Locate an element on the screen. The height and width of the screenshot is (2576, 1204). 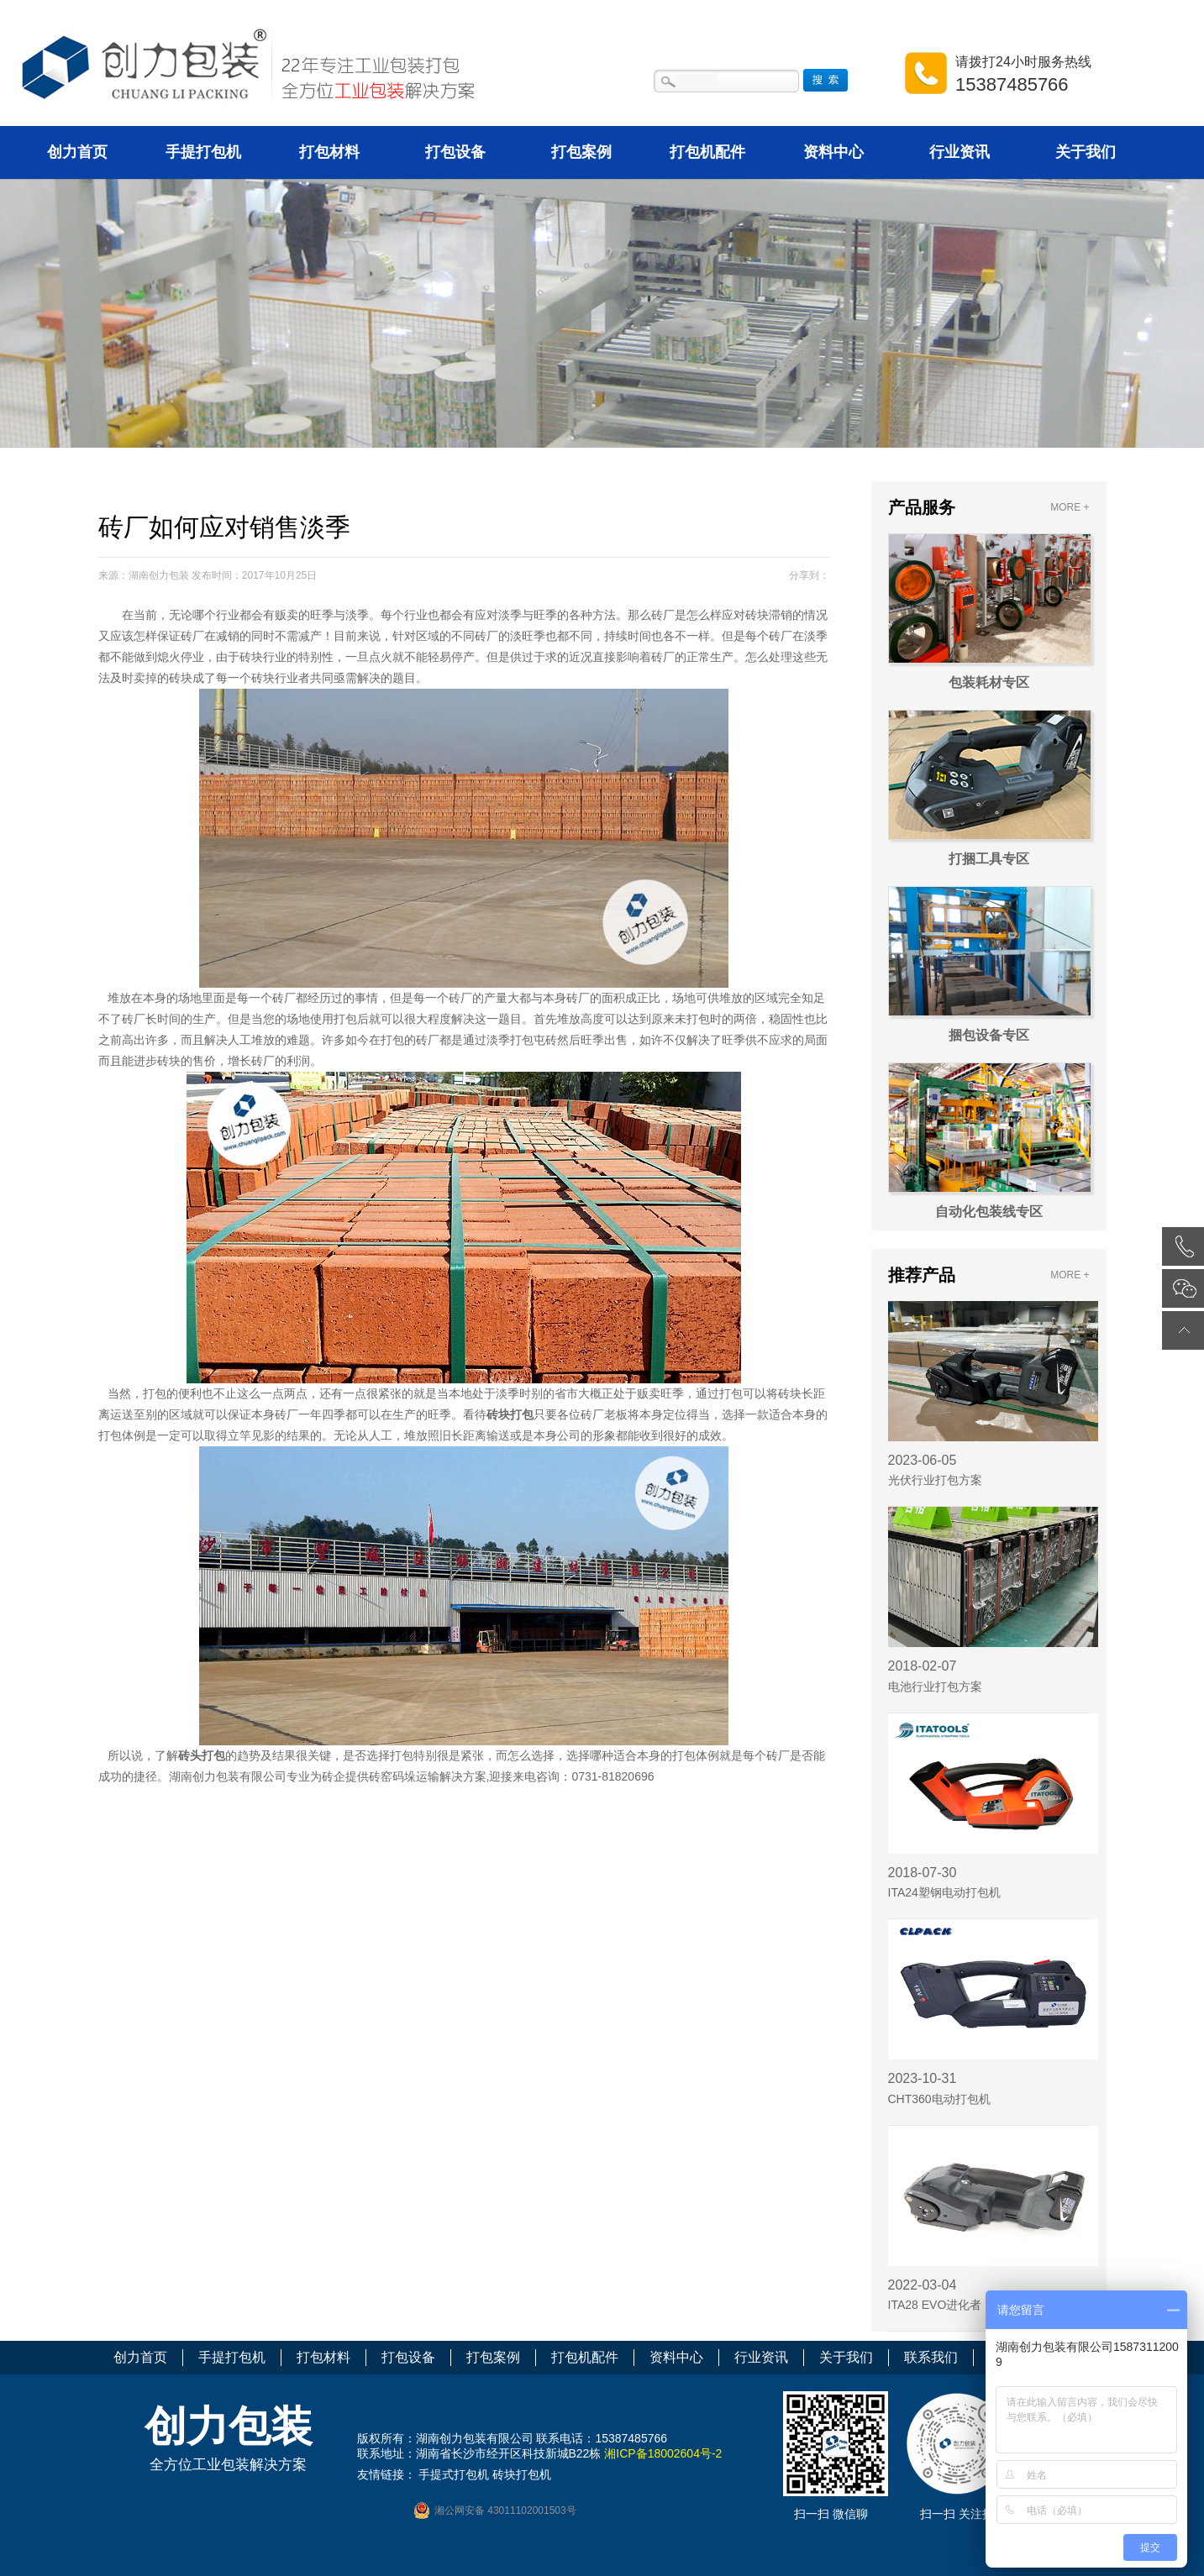
打包机配件 is located at coordinates (707, 152).